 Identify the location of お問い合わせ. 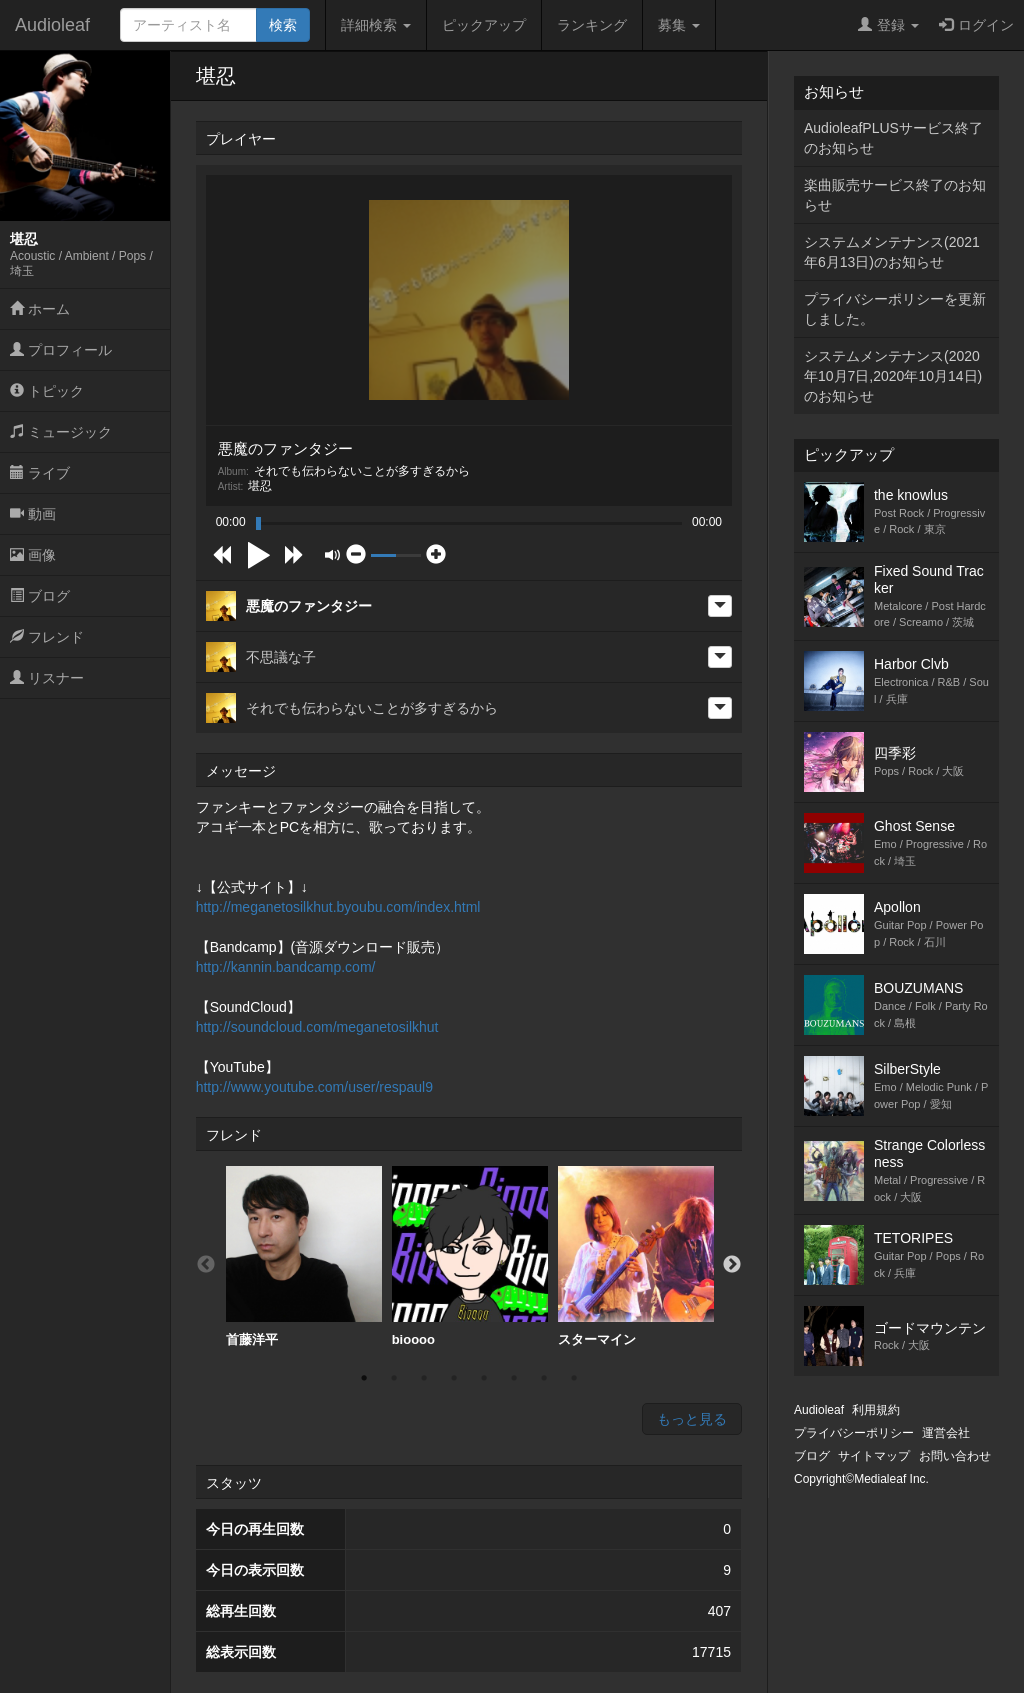
(955, 1456).